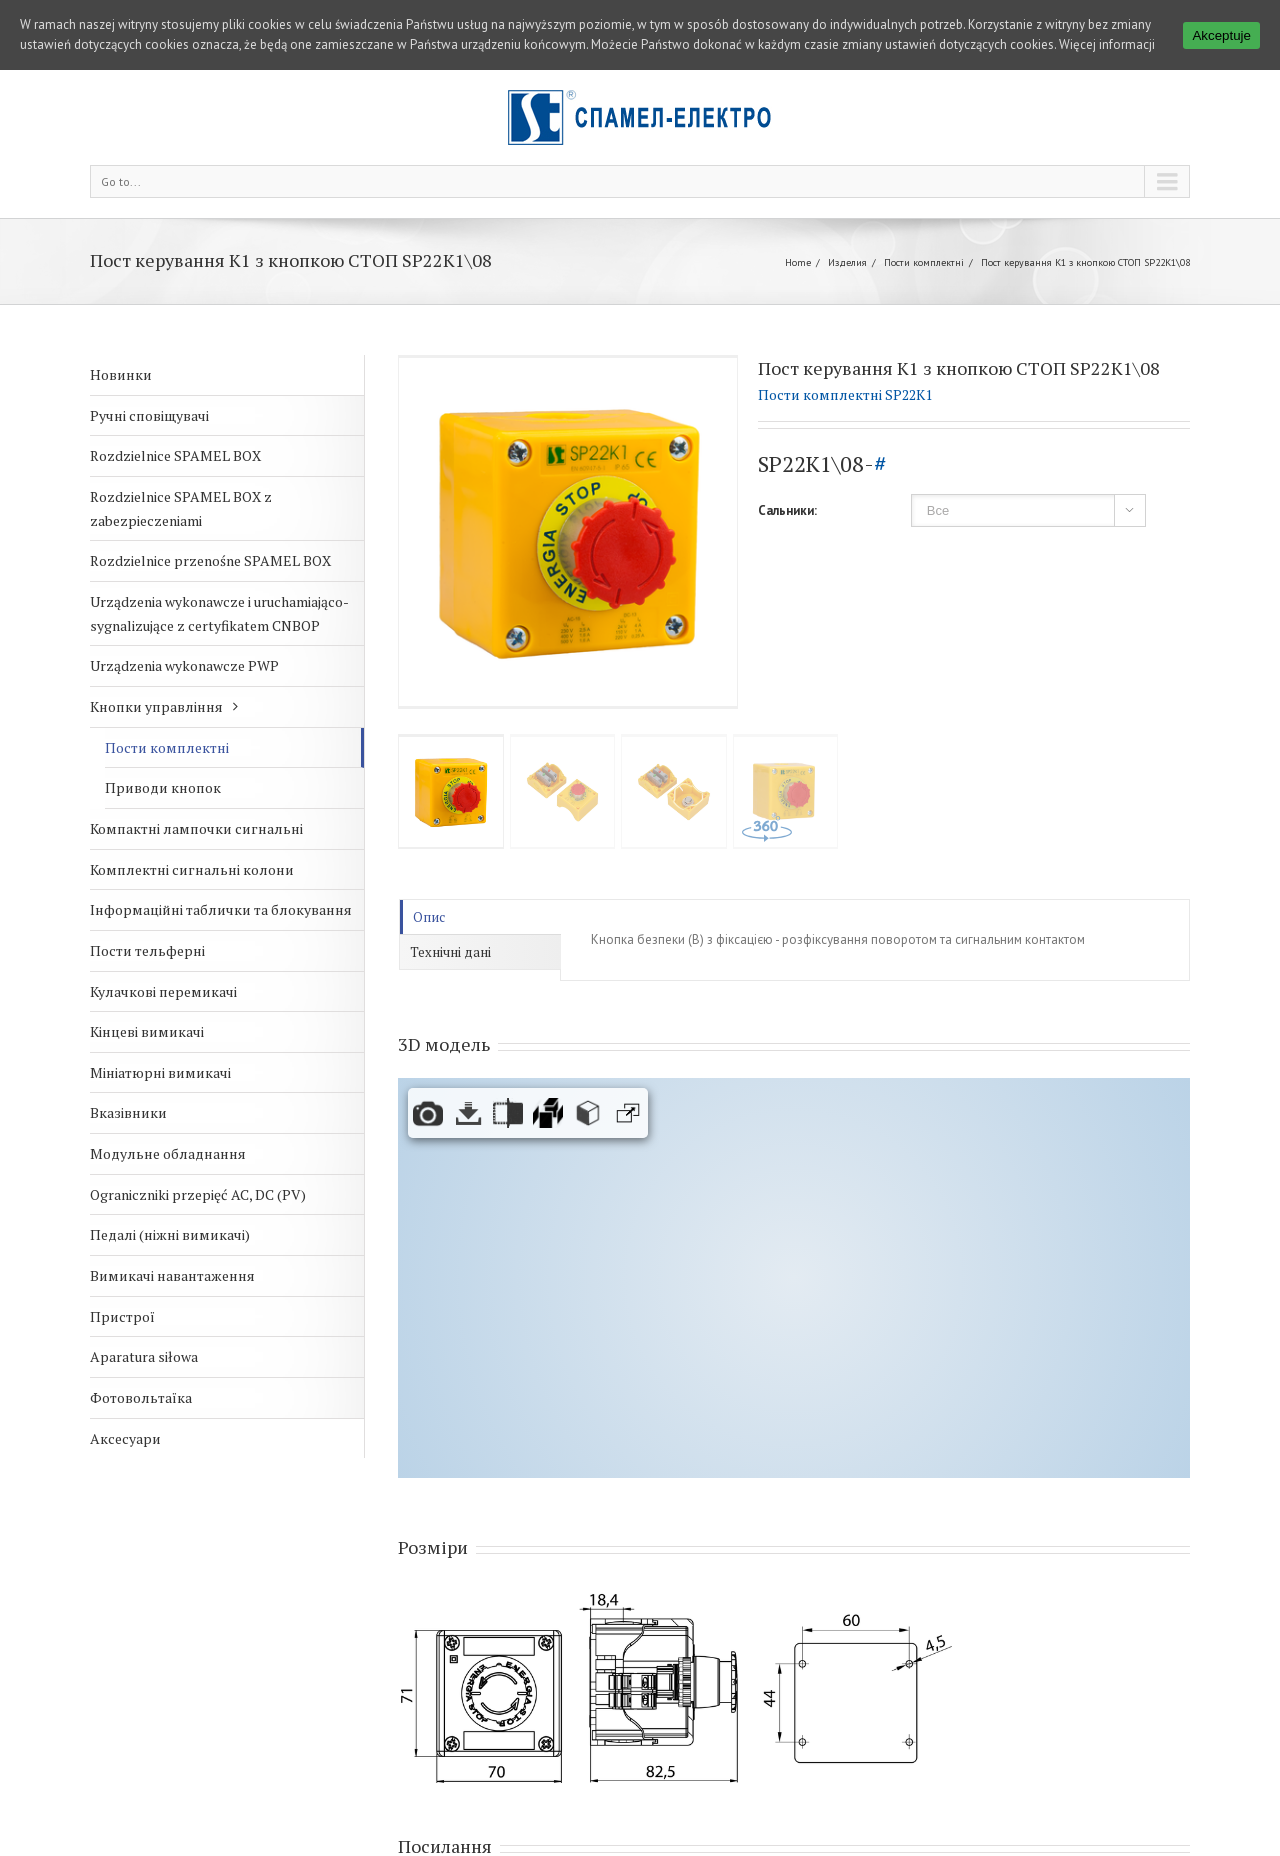 The height and width of the screenshot is (1856, 1280). Describe the element at coordinates (121, 374) in the screenshot. I see `Новинки` at that location.